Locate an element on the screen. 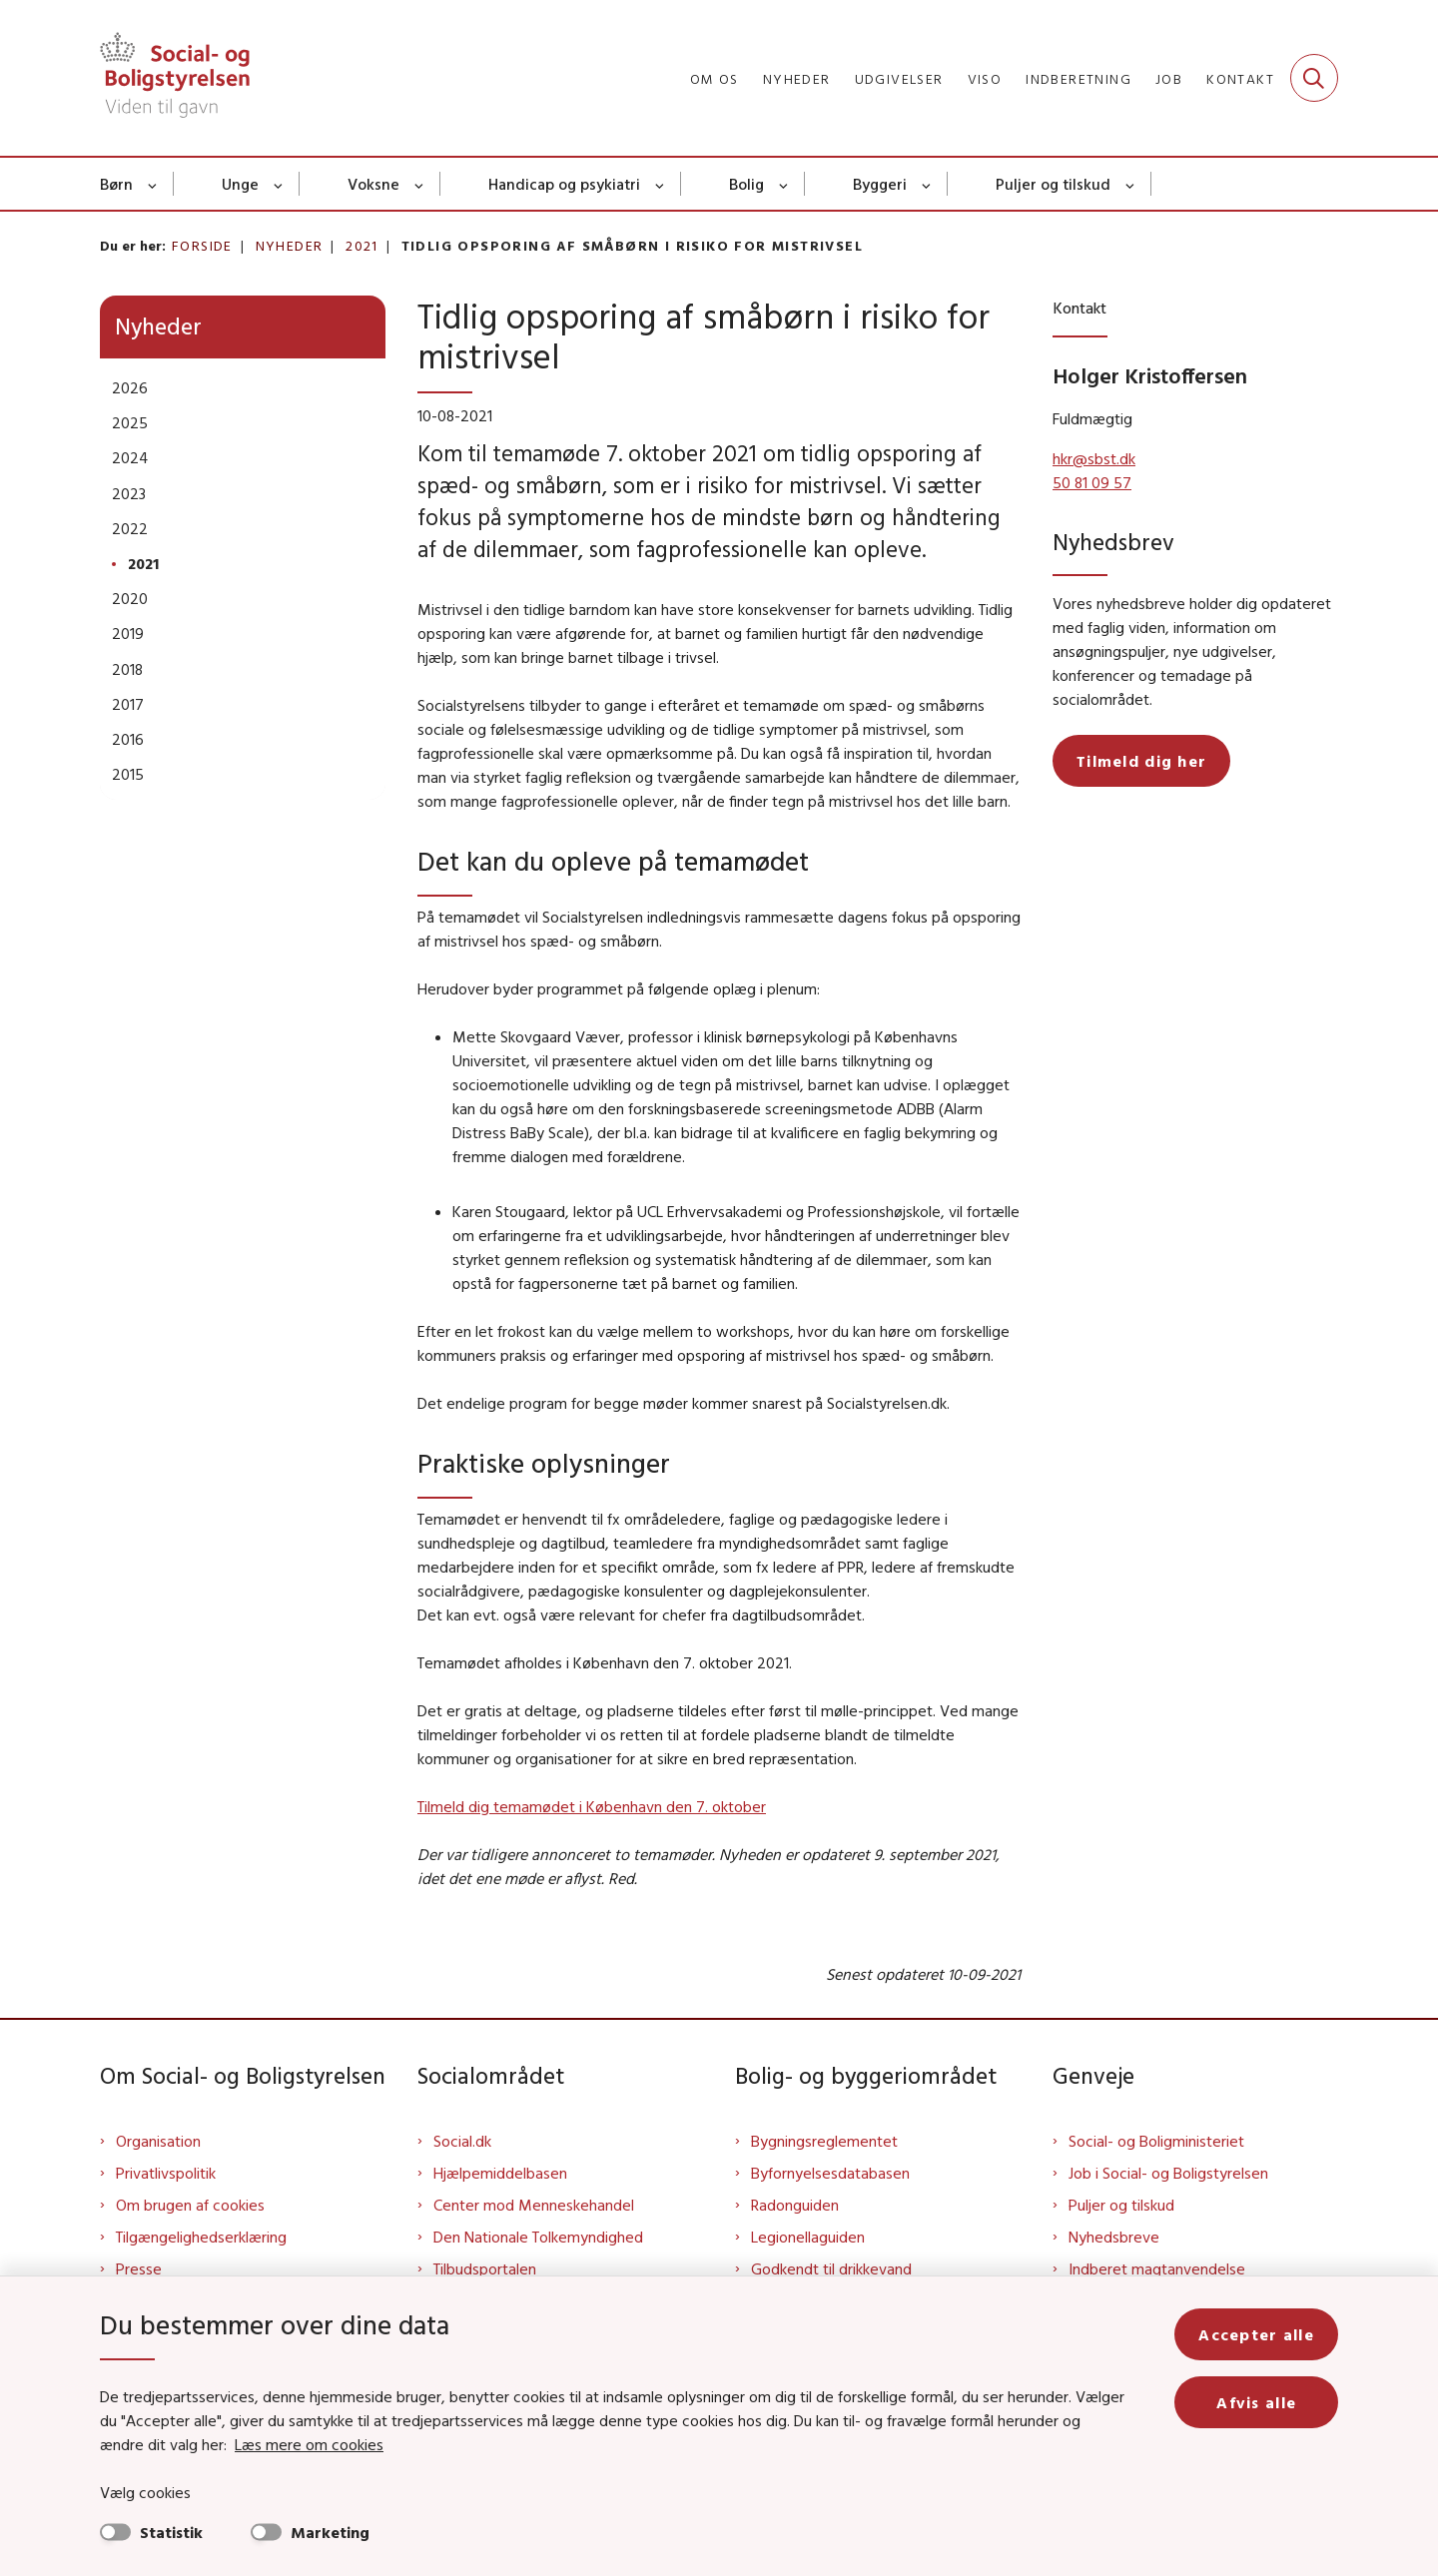 The width and height of the screenshot is (1438, 2576). Tilbudsportalen is located at coordinates (484, 2268).